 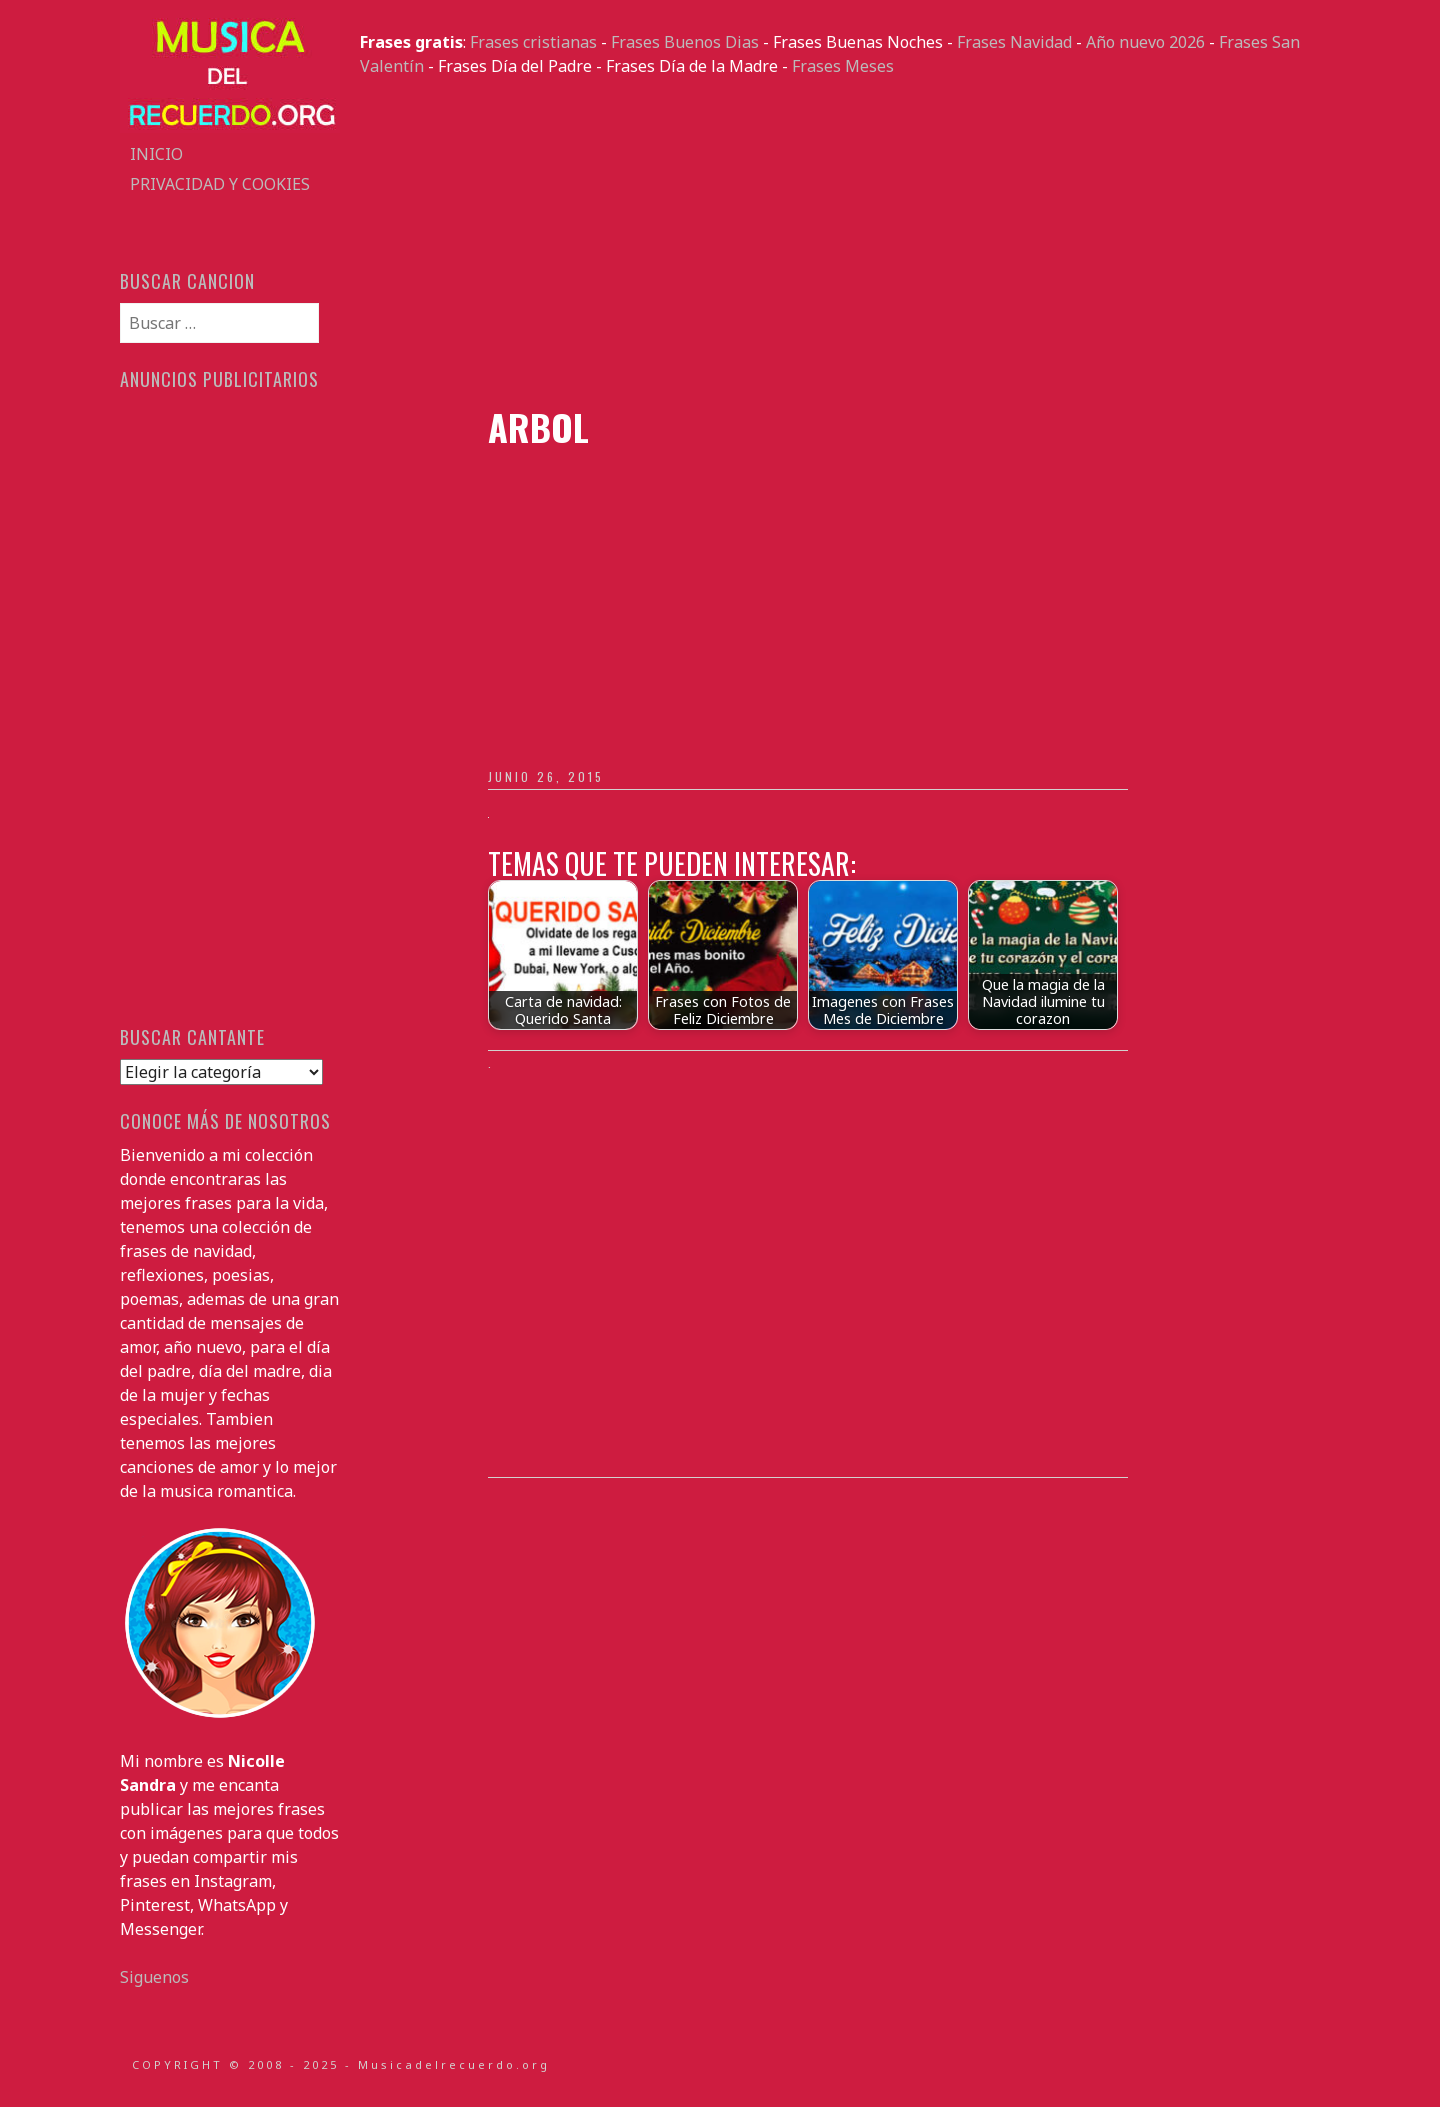 What do you see at coordinates (840, 242) in the screenshot?
I see `[Advertisement]` at bounding box center [840, 242].